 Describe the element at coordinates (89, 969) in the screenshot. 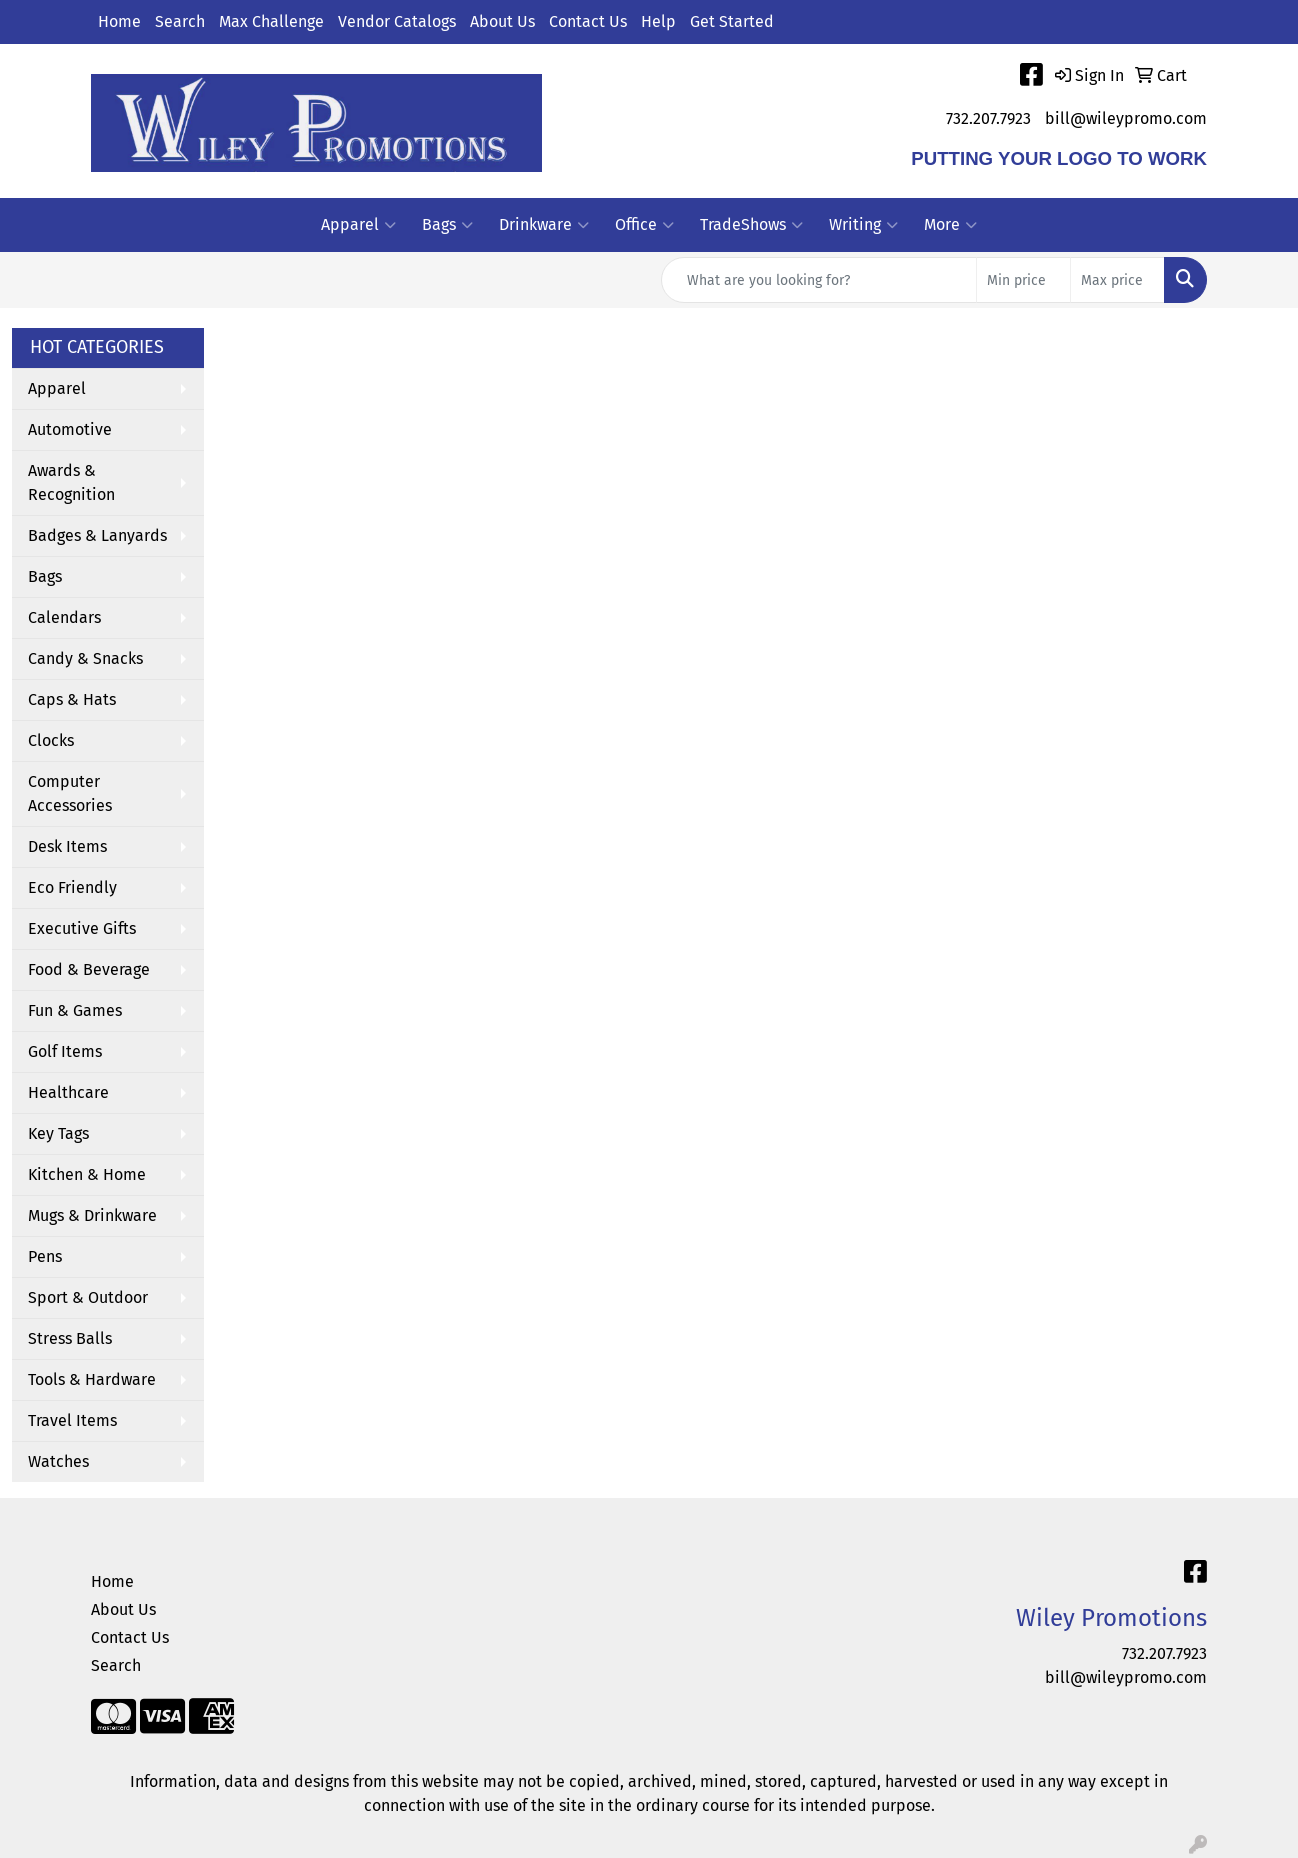

I see `Food & Beverage` at that location.